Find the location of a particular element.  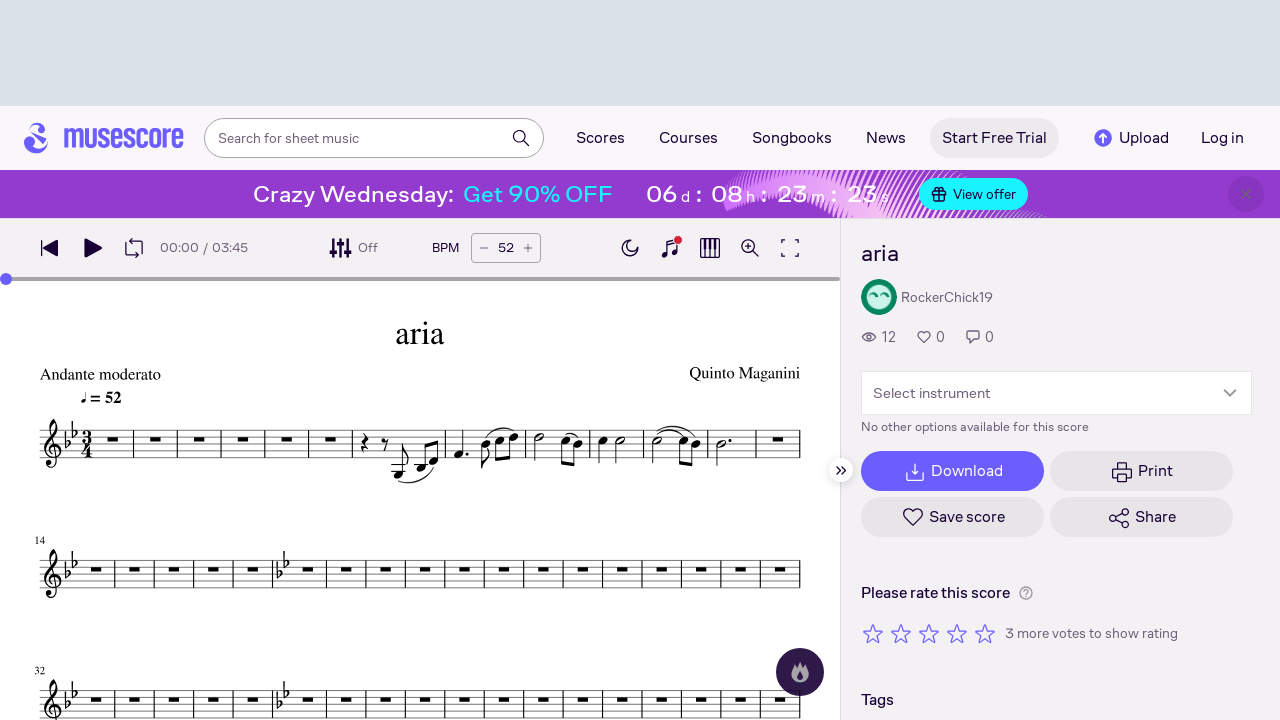

[Rate 4 out of 5 stars] is located at coordinates (957, 633).